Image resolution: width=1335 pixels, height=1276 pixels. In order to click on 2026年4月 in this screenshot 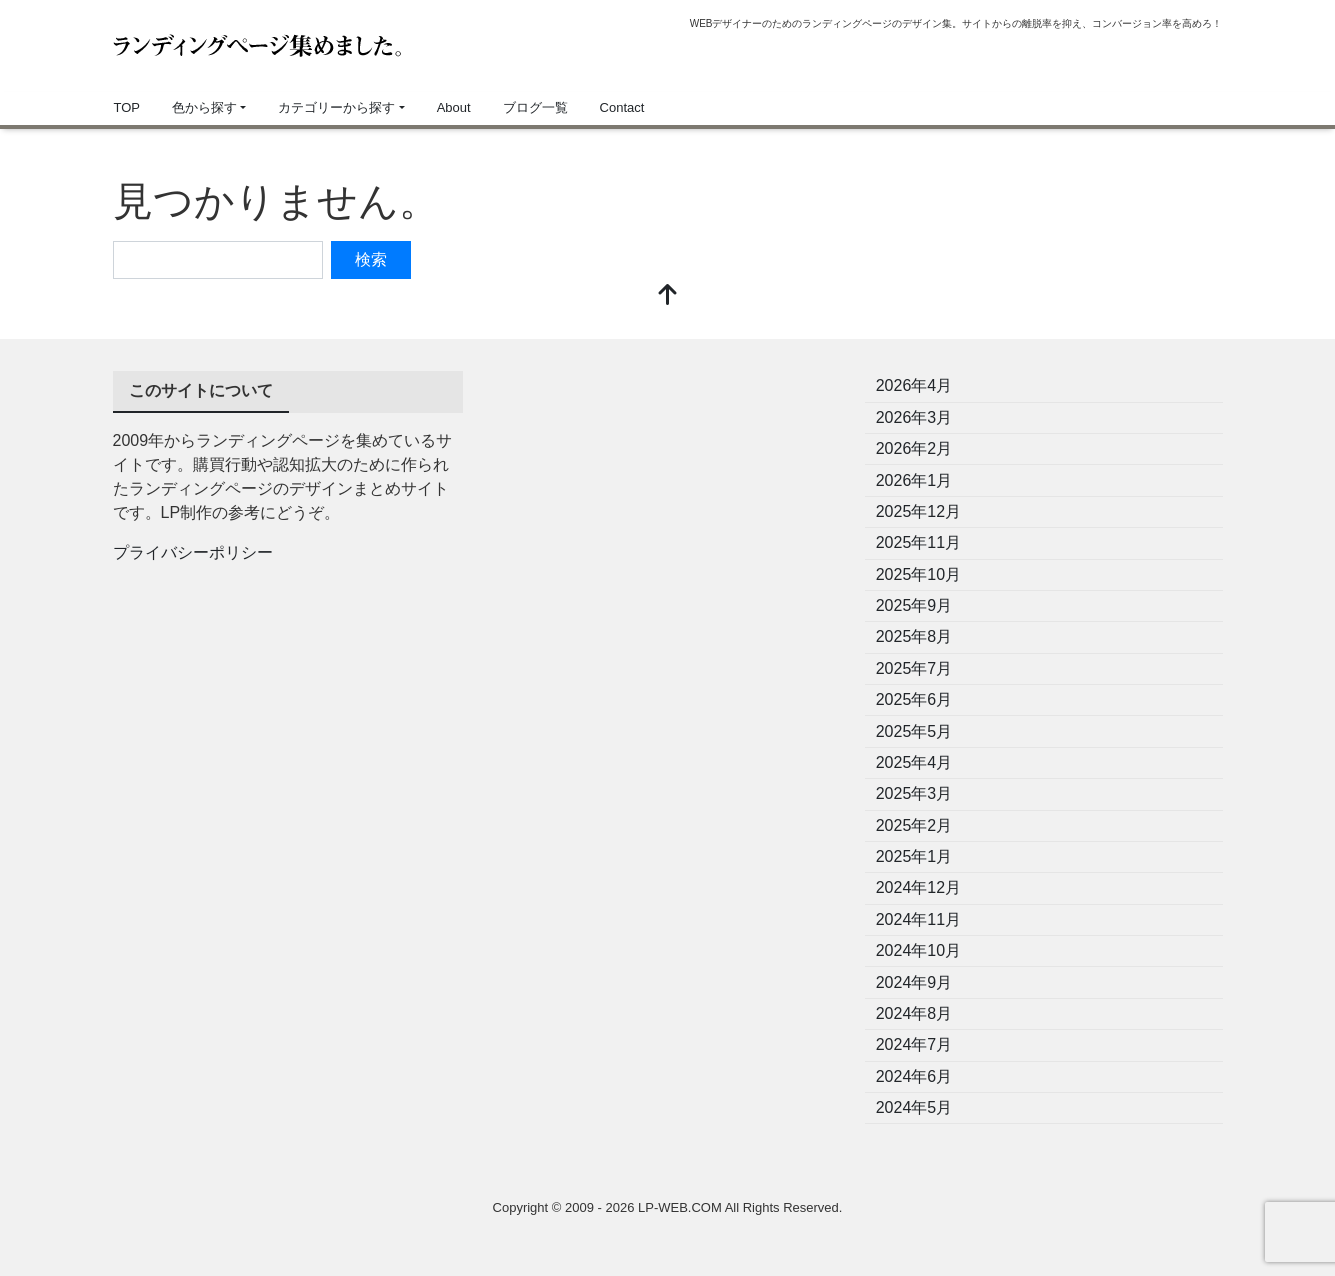, I will do `click(914, 385)`.